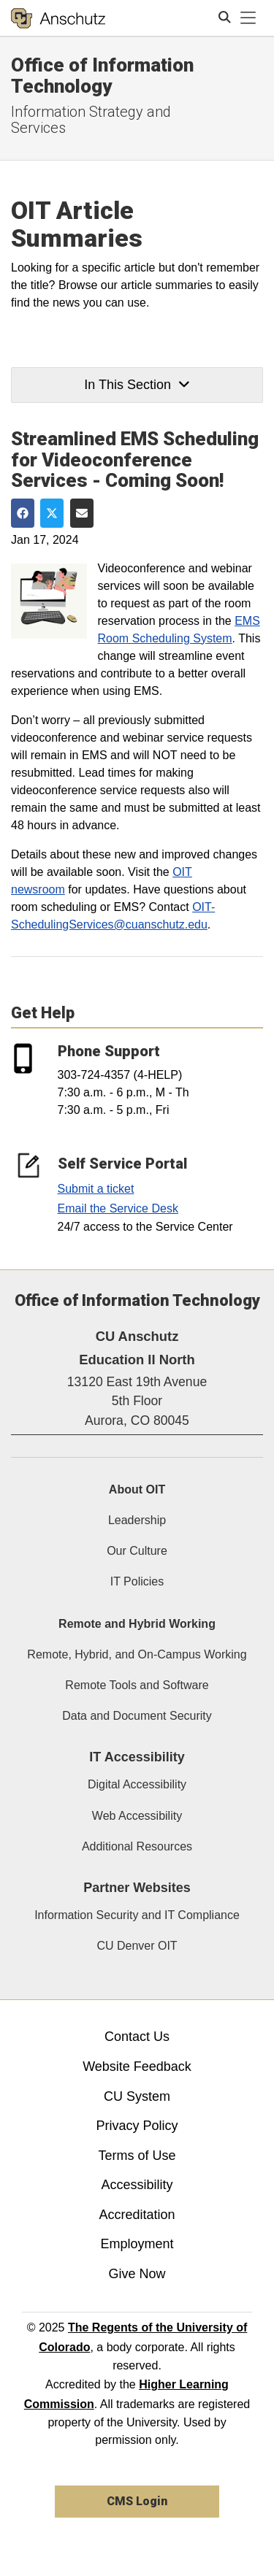  What do you see at coordinates (136, 2274) in the screenshot?
I see `Give Now` at bounding box center [136, 2274].